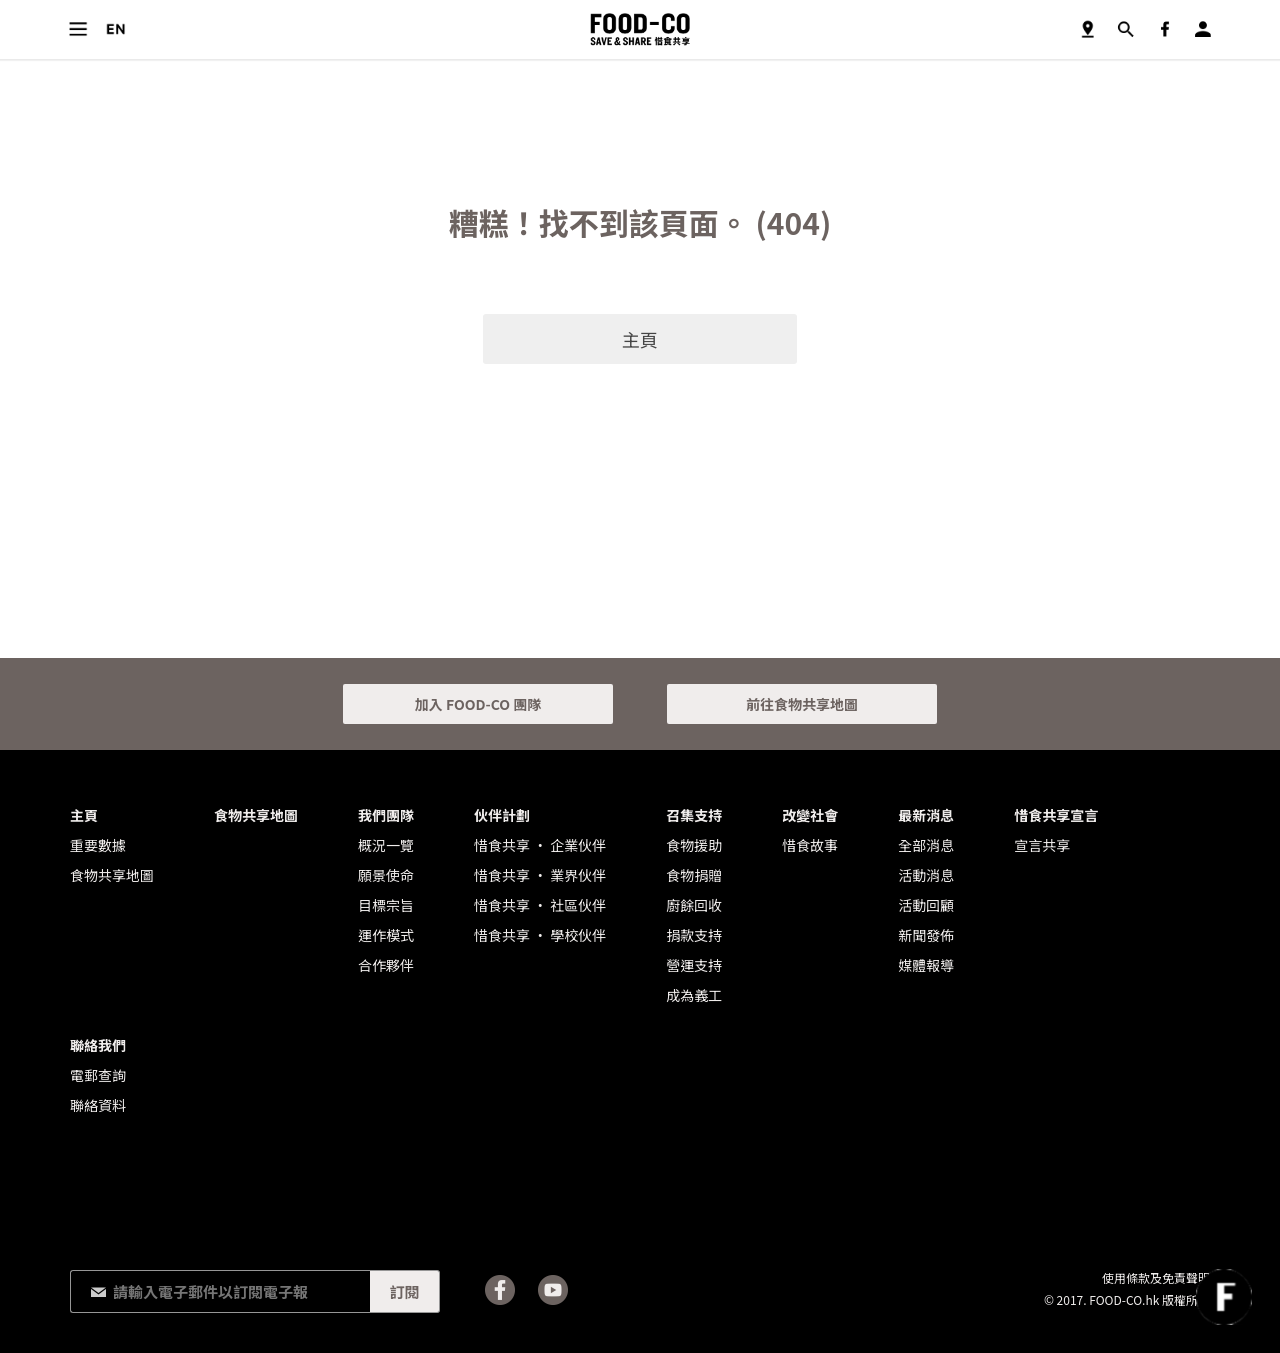 This screenshot has height=1353, width=1280. Describe the element at coordinates (694, 845) in the screenshot. I see `食物援助` at that location.